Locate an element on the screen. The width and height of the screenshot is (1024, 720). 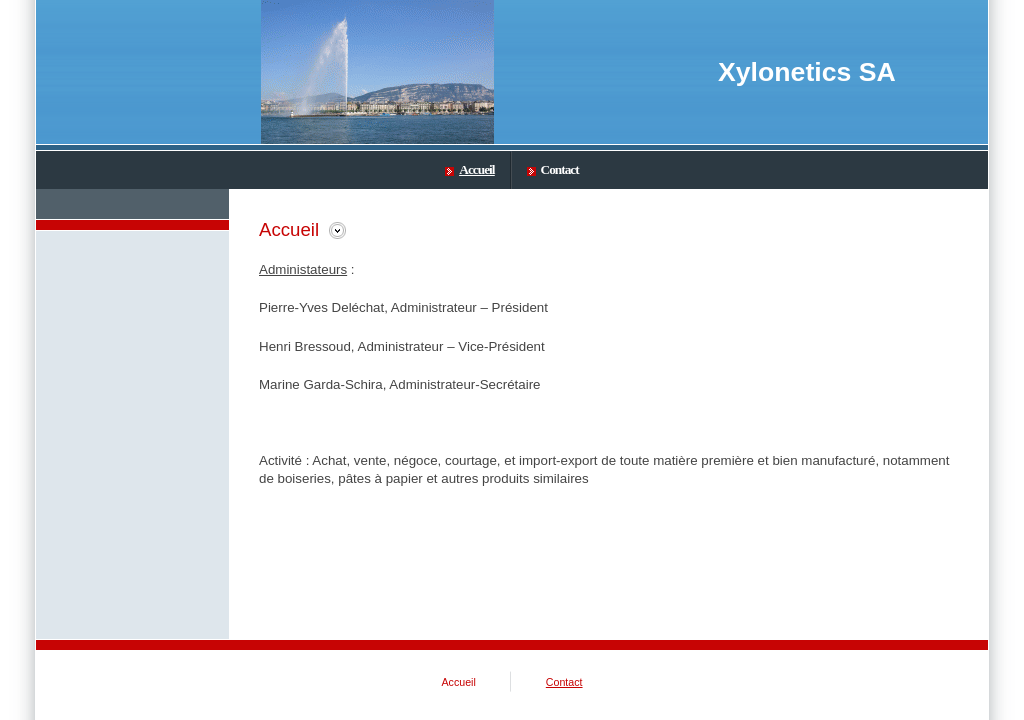
Contact is located at coordinates (553, 169).